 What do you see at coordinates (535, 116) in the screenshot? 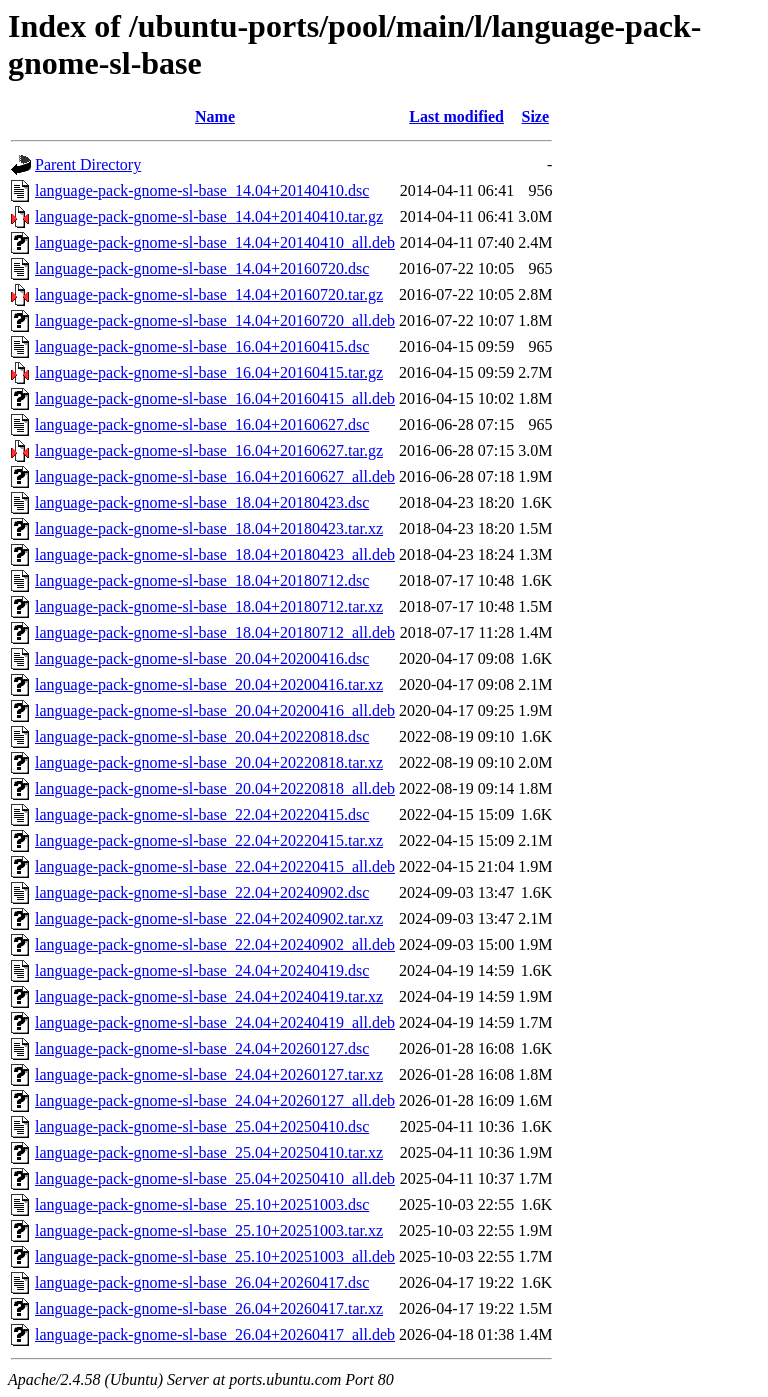
I see `Size` at bounding box center [535, 116].